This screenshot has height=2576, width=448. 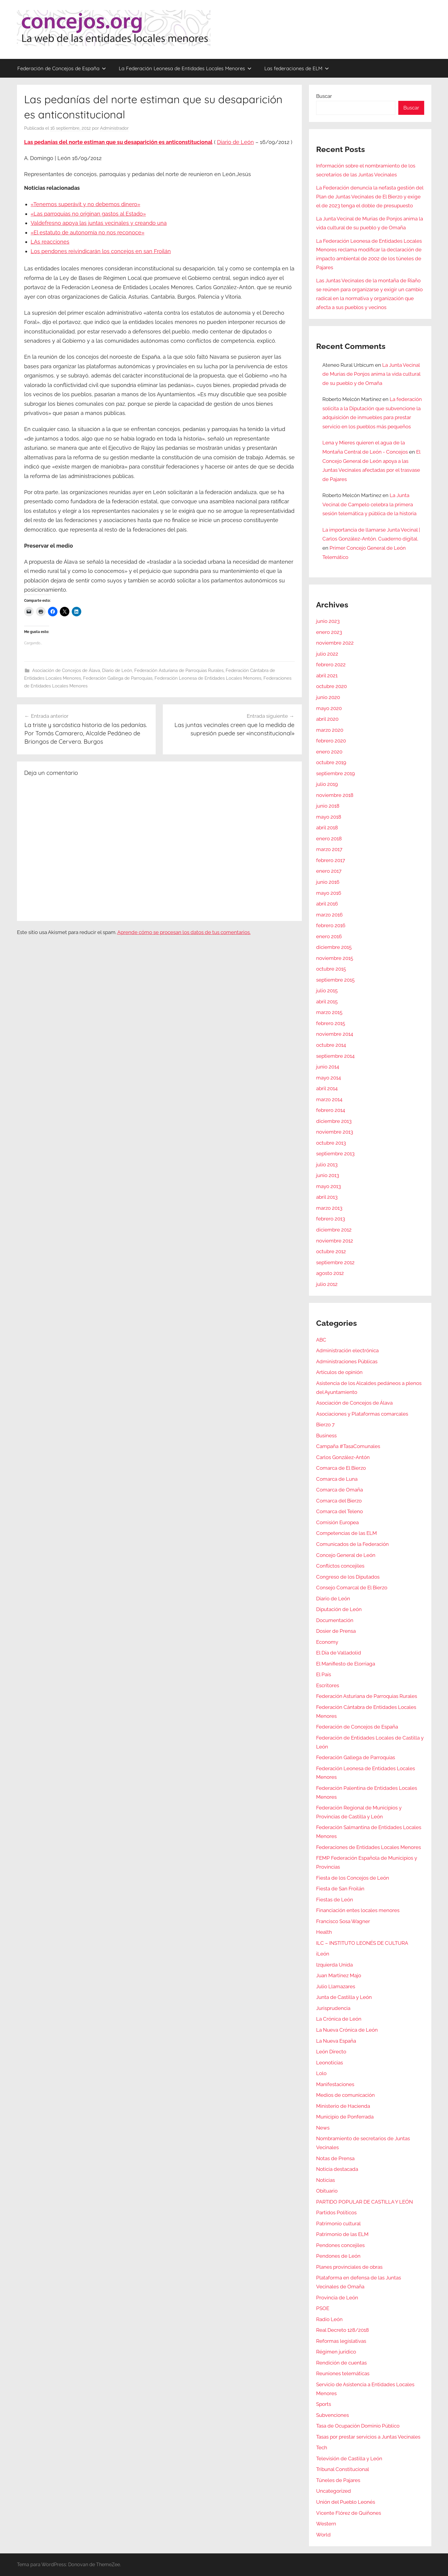 What do you see at coordinates (331, 741) in the screenshot?
I see `febrero 2020` at bounding box center [331, 741].